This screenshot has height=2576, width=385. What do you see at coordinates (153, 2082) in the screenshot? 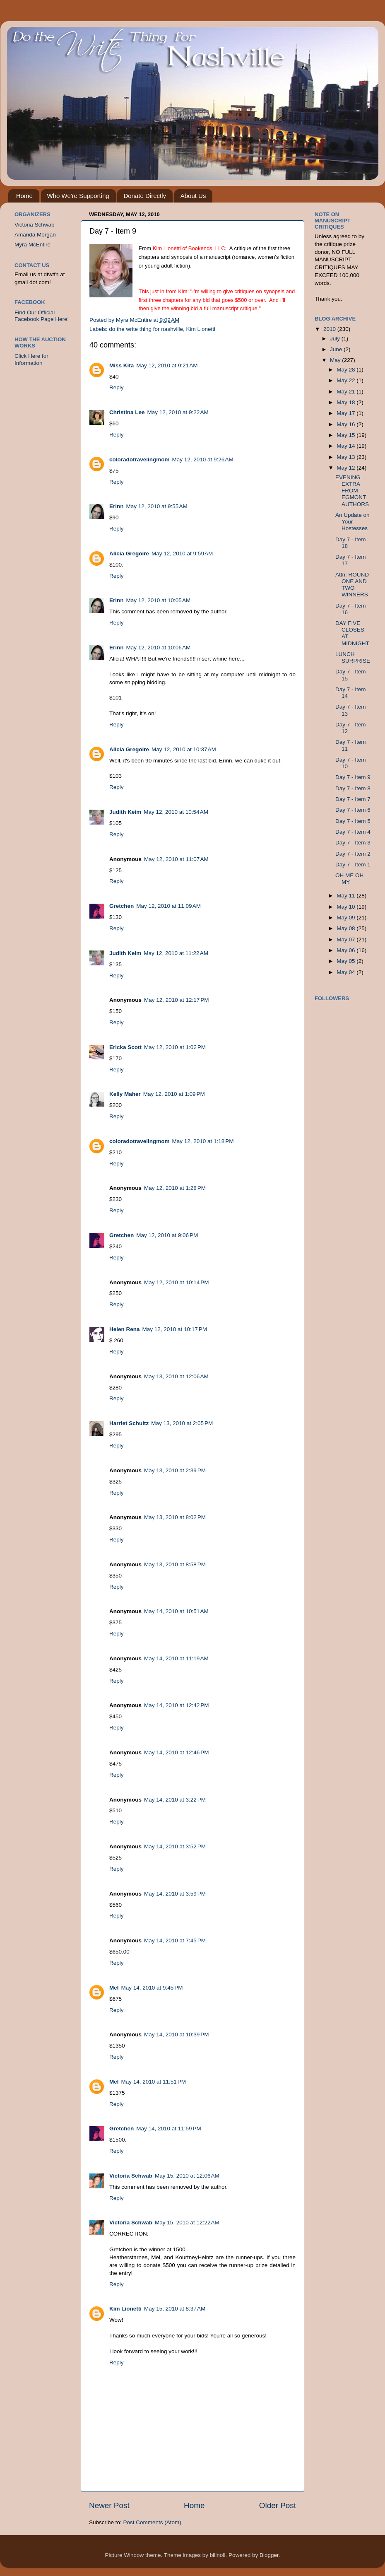
I see `May 14, 2010 at 11:51 PM` at bounding box center [153, 2082].